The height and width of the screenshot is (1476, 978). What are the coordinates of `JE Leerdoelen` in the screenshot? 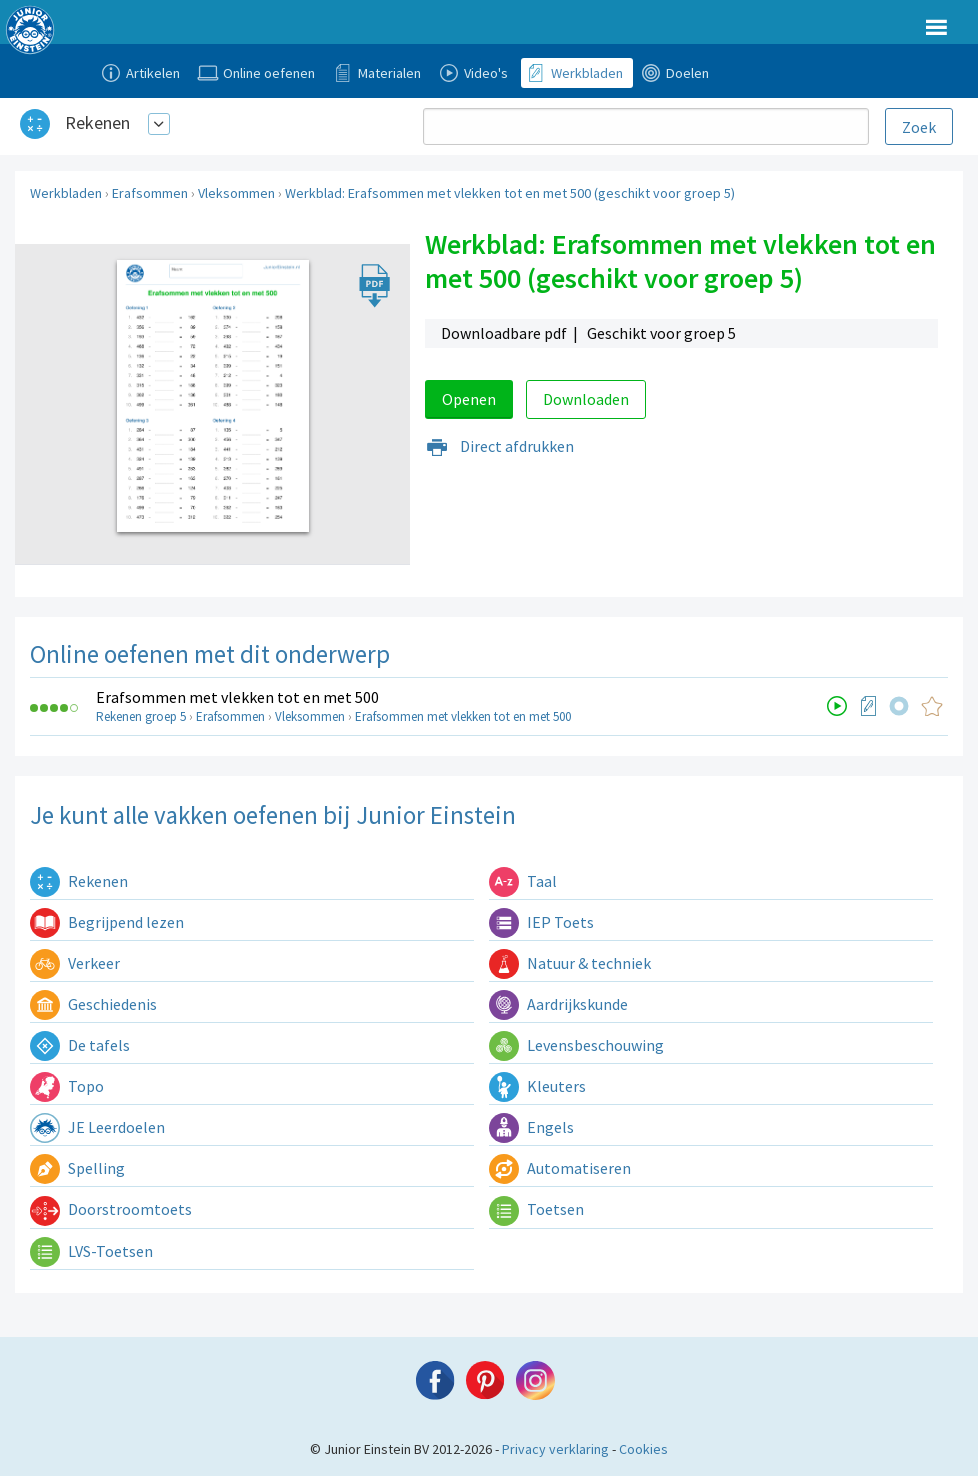 It's located at (97, 1127).